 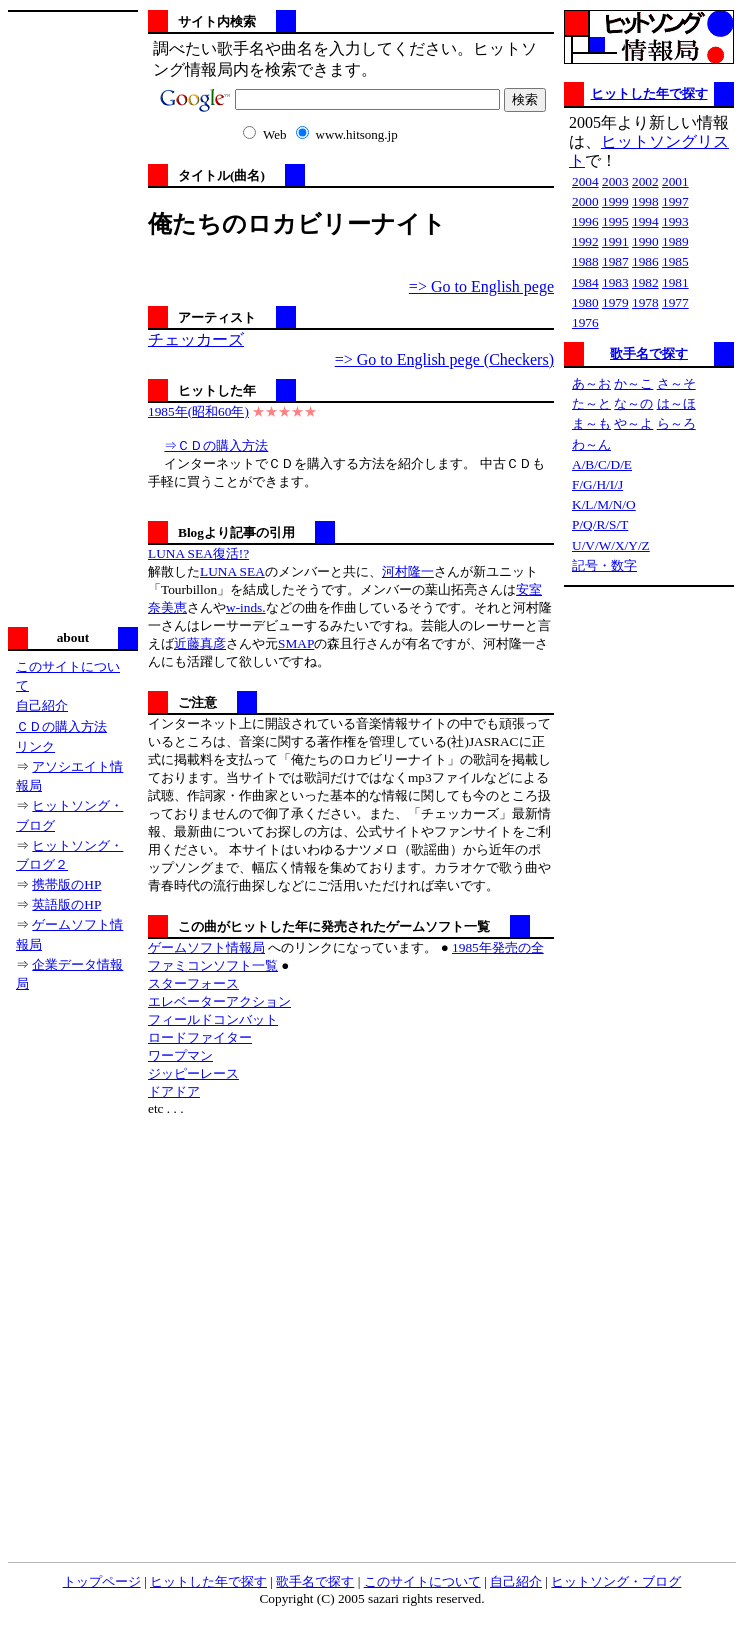 I want to click on => Go to English pege, so click(x=481, y=286).